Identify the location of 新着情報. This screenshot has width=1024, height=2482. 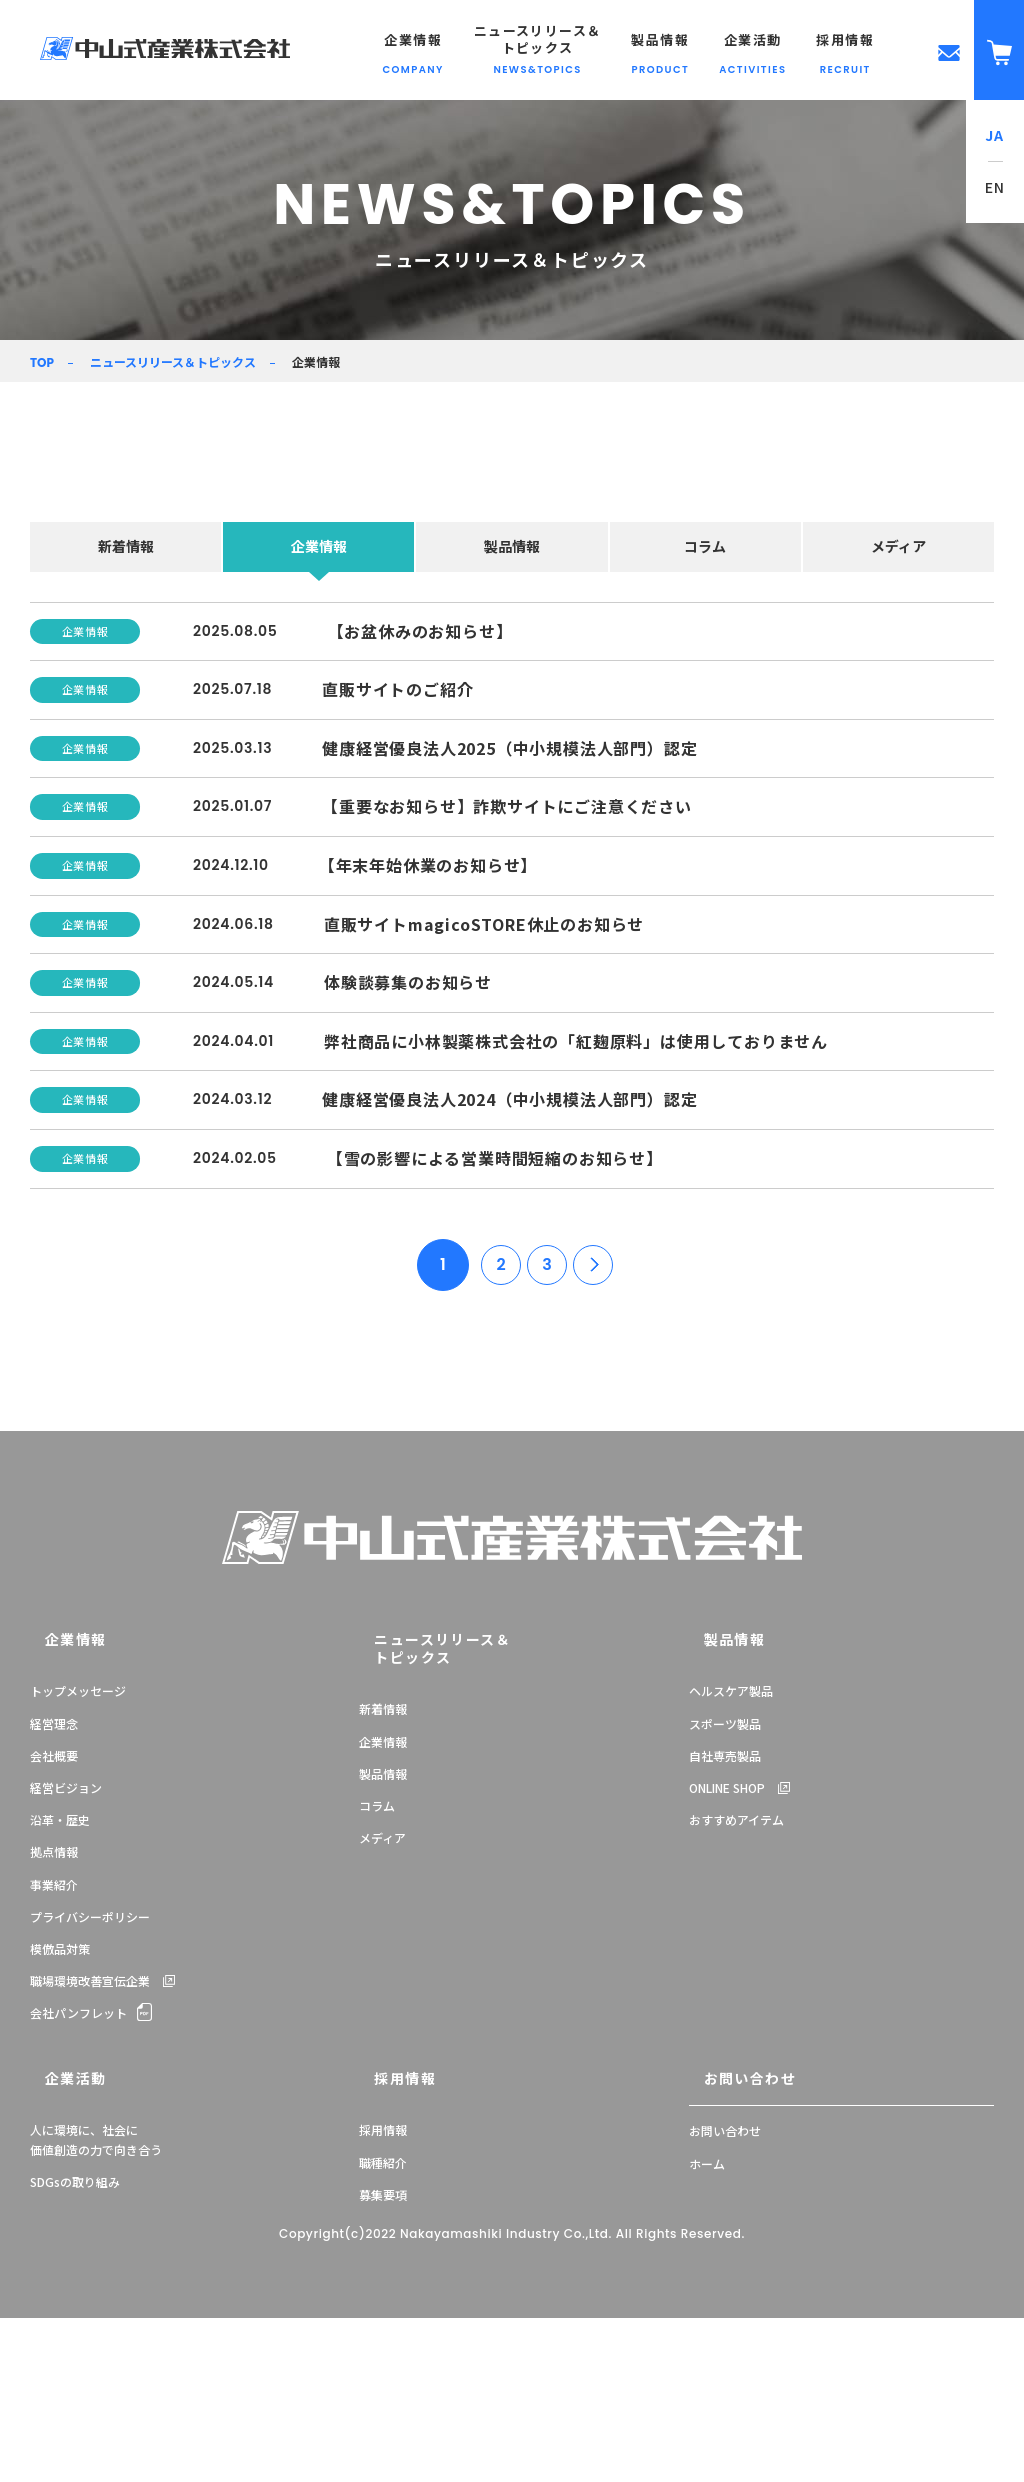
(126, 546).